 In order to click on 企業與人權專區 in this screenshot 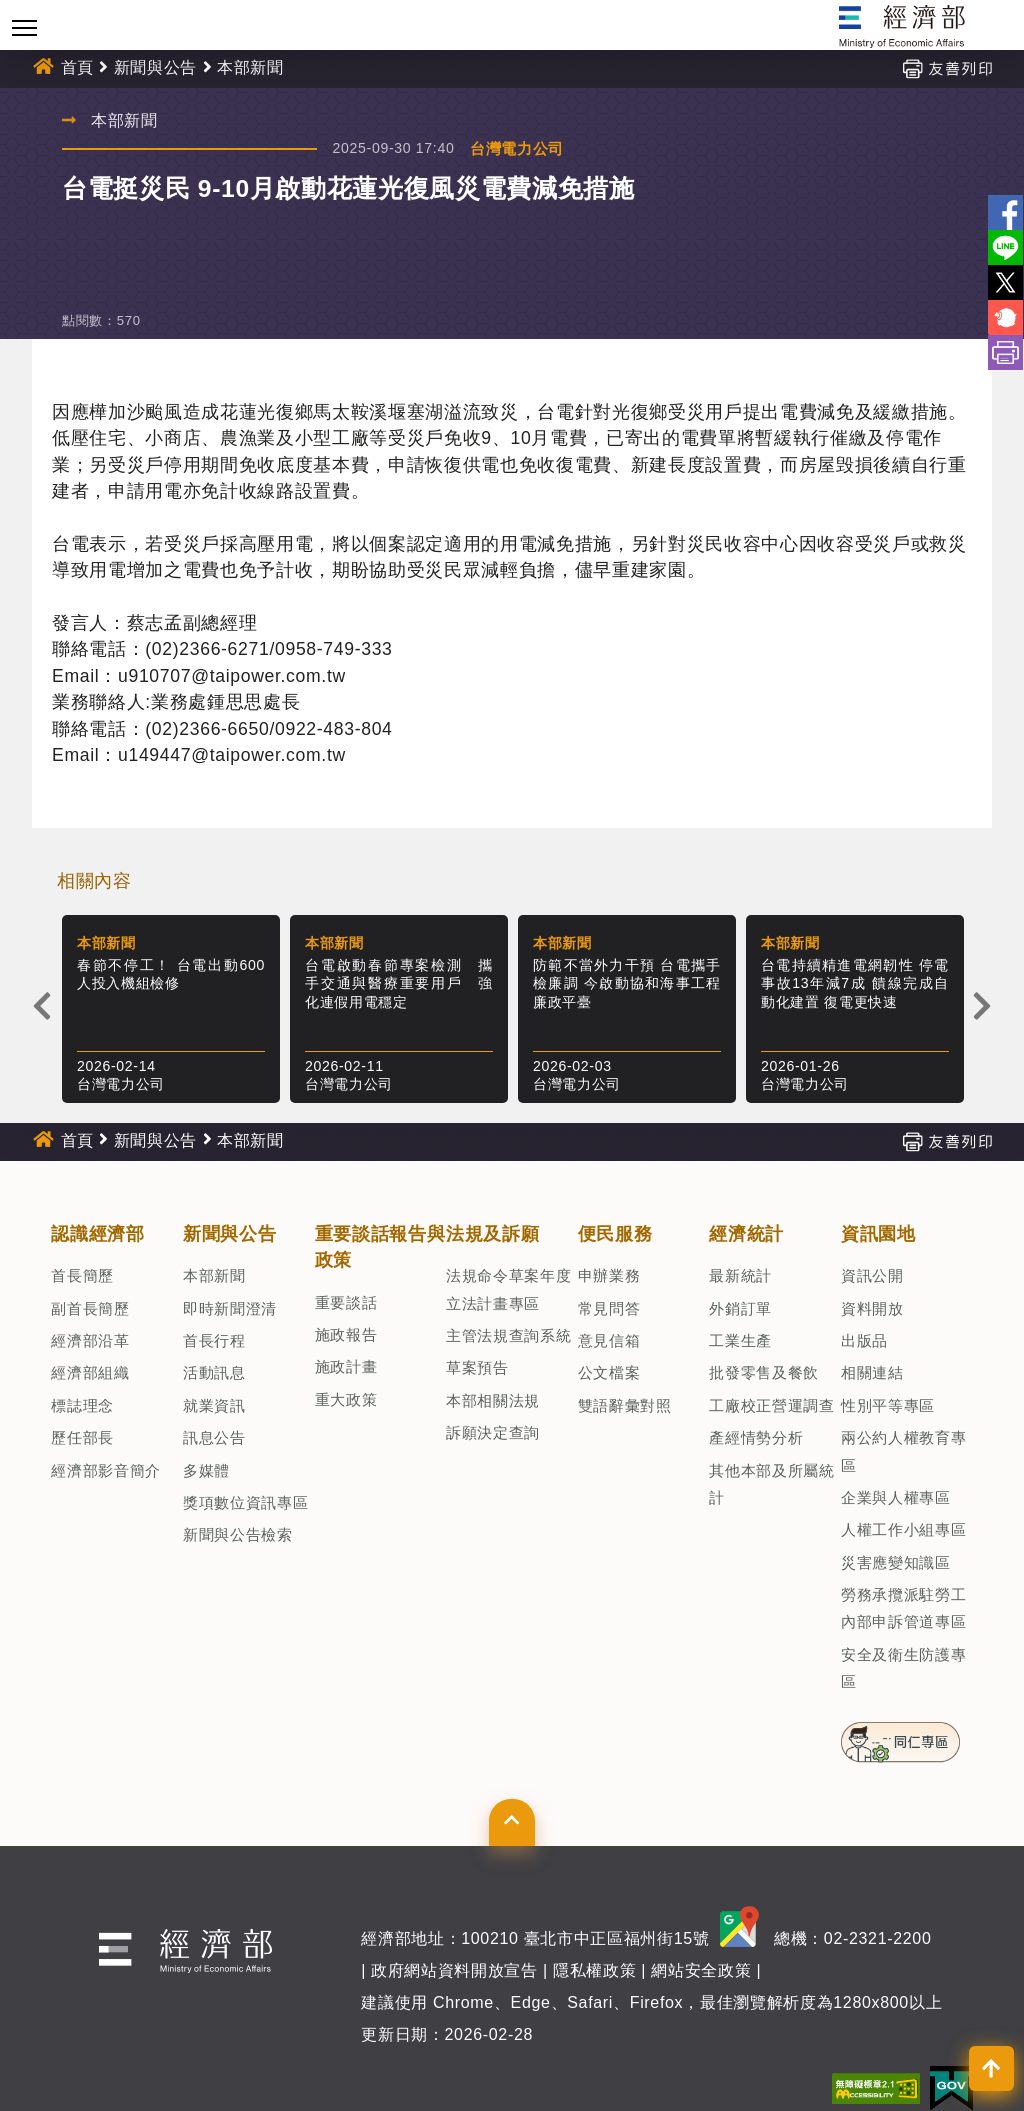, I will do `click(896, 1497)`.